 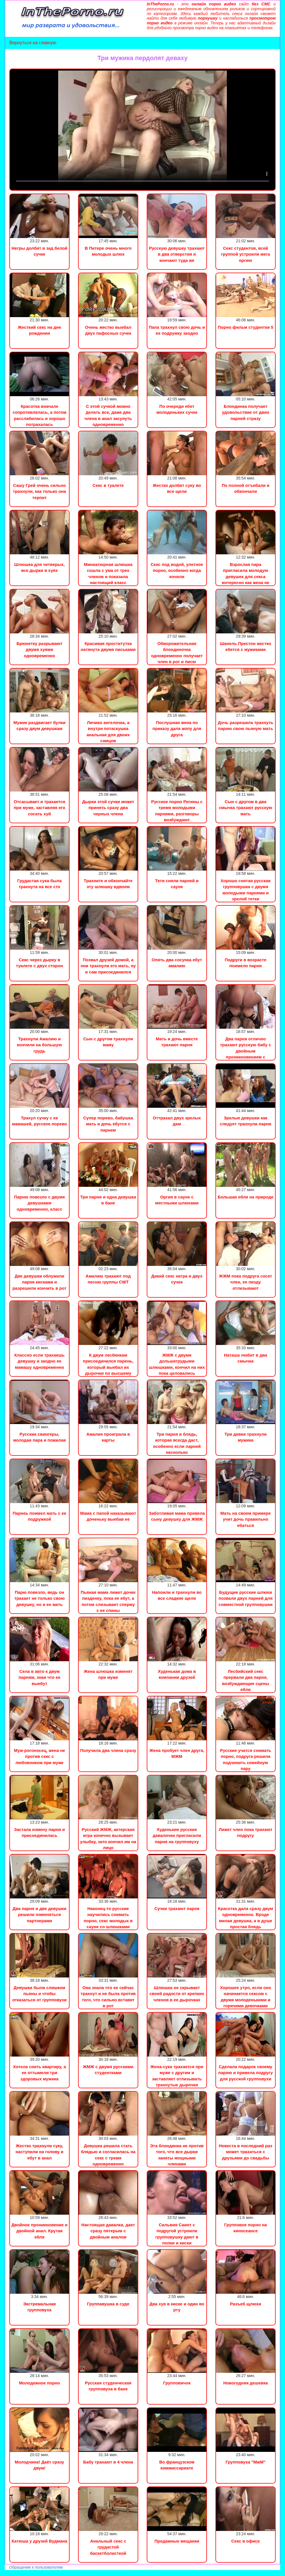 I want to click on Шлюшка не скрывает своей радости от крепких членов в ее дырочках, so click(x=177, y=1993).